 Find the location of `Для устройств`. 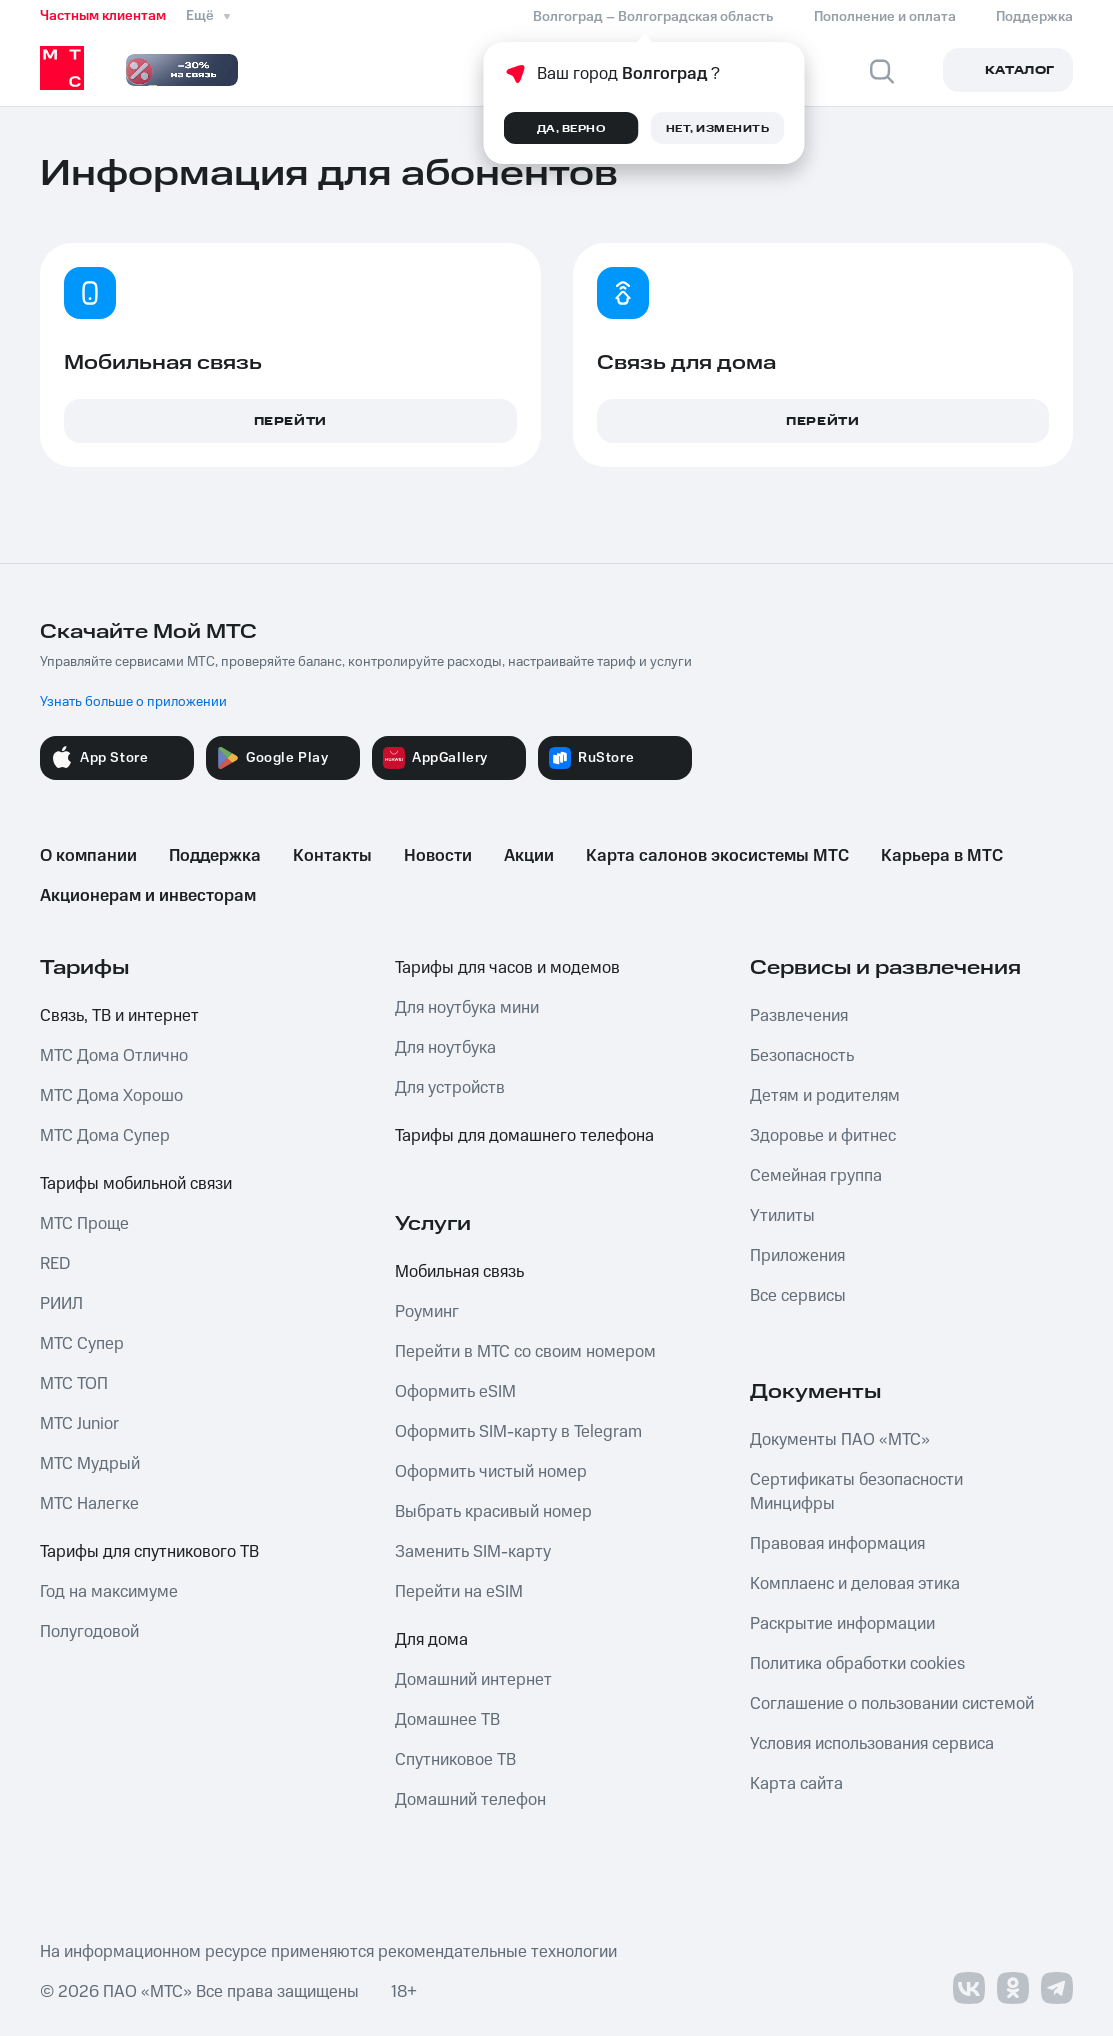

Для устройств is located at coordinates (450, 1088).